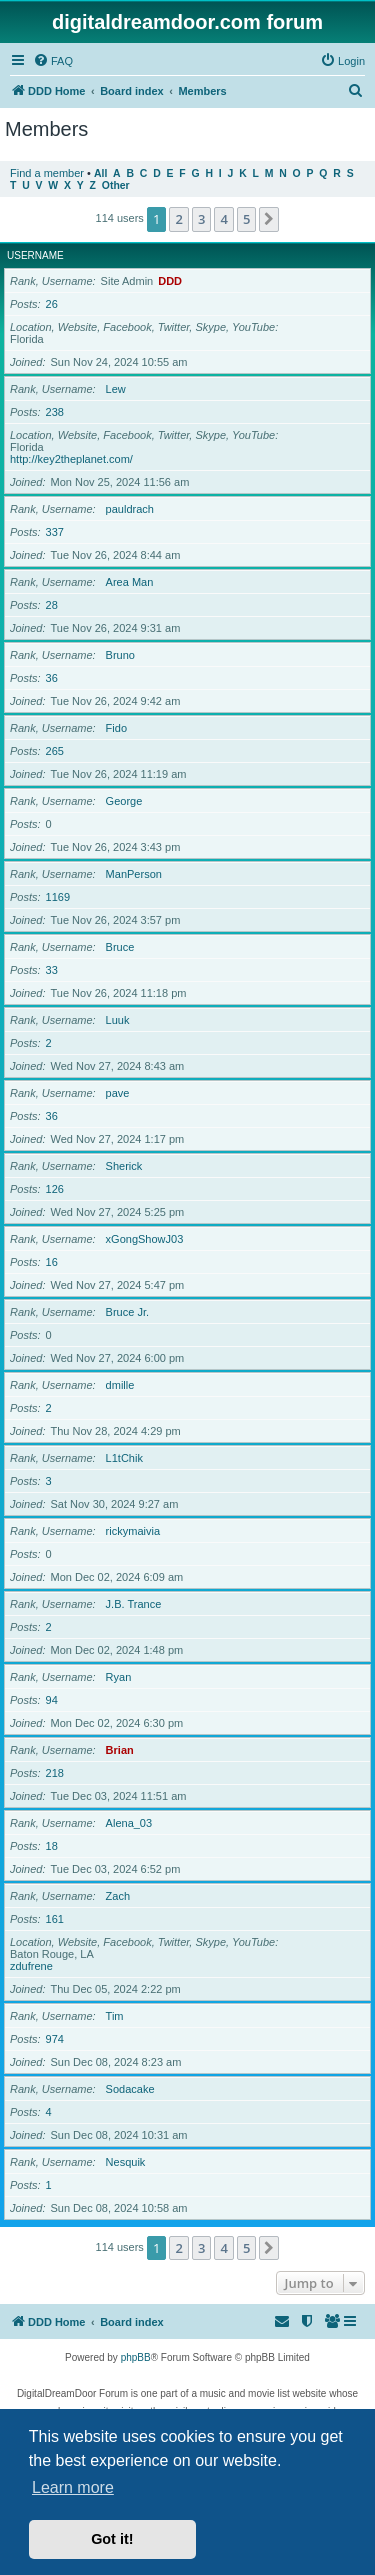 This screenshot has height=2575, width=375. Describe the element at coordinates (133, 1531) in the screenshot. I see `rickymaivia` at that location.